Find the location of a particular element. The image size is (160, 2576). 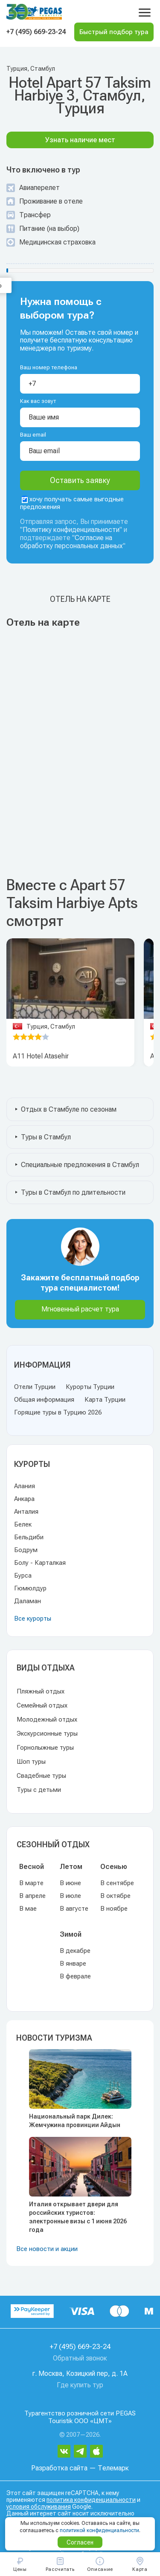

Национальный парк Дилек: Жемчужина провинции Айдын is located at coordinates (74, 2120).